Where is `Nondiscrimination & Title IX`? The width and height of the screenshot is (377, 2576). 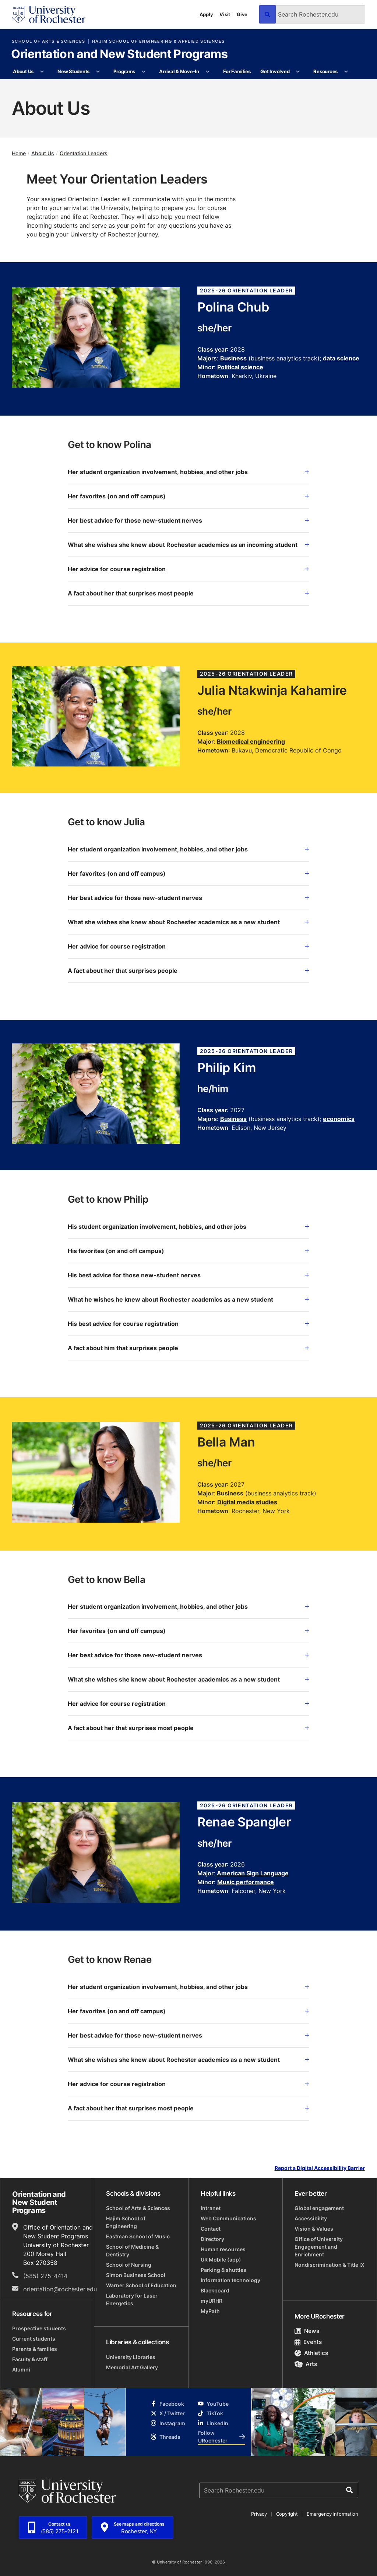 Nondiscrimination & Title IX is located at coordinates (329, 2264).